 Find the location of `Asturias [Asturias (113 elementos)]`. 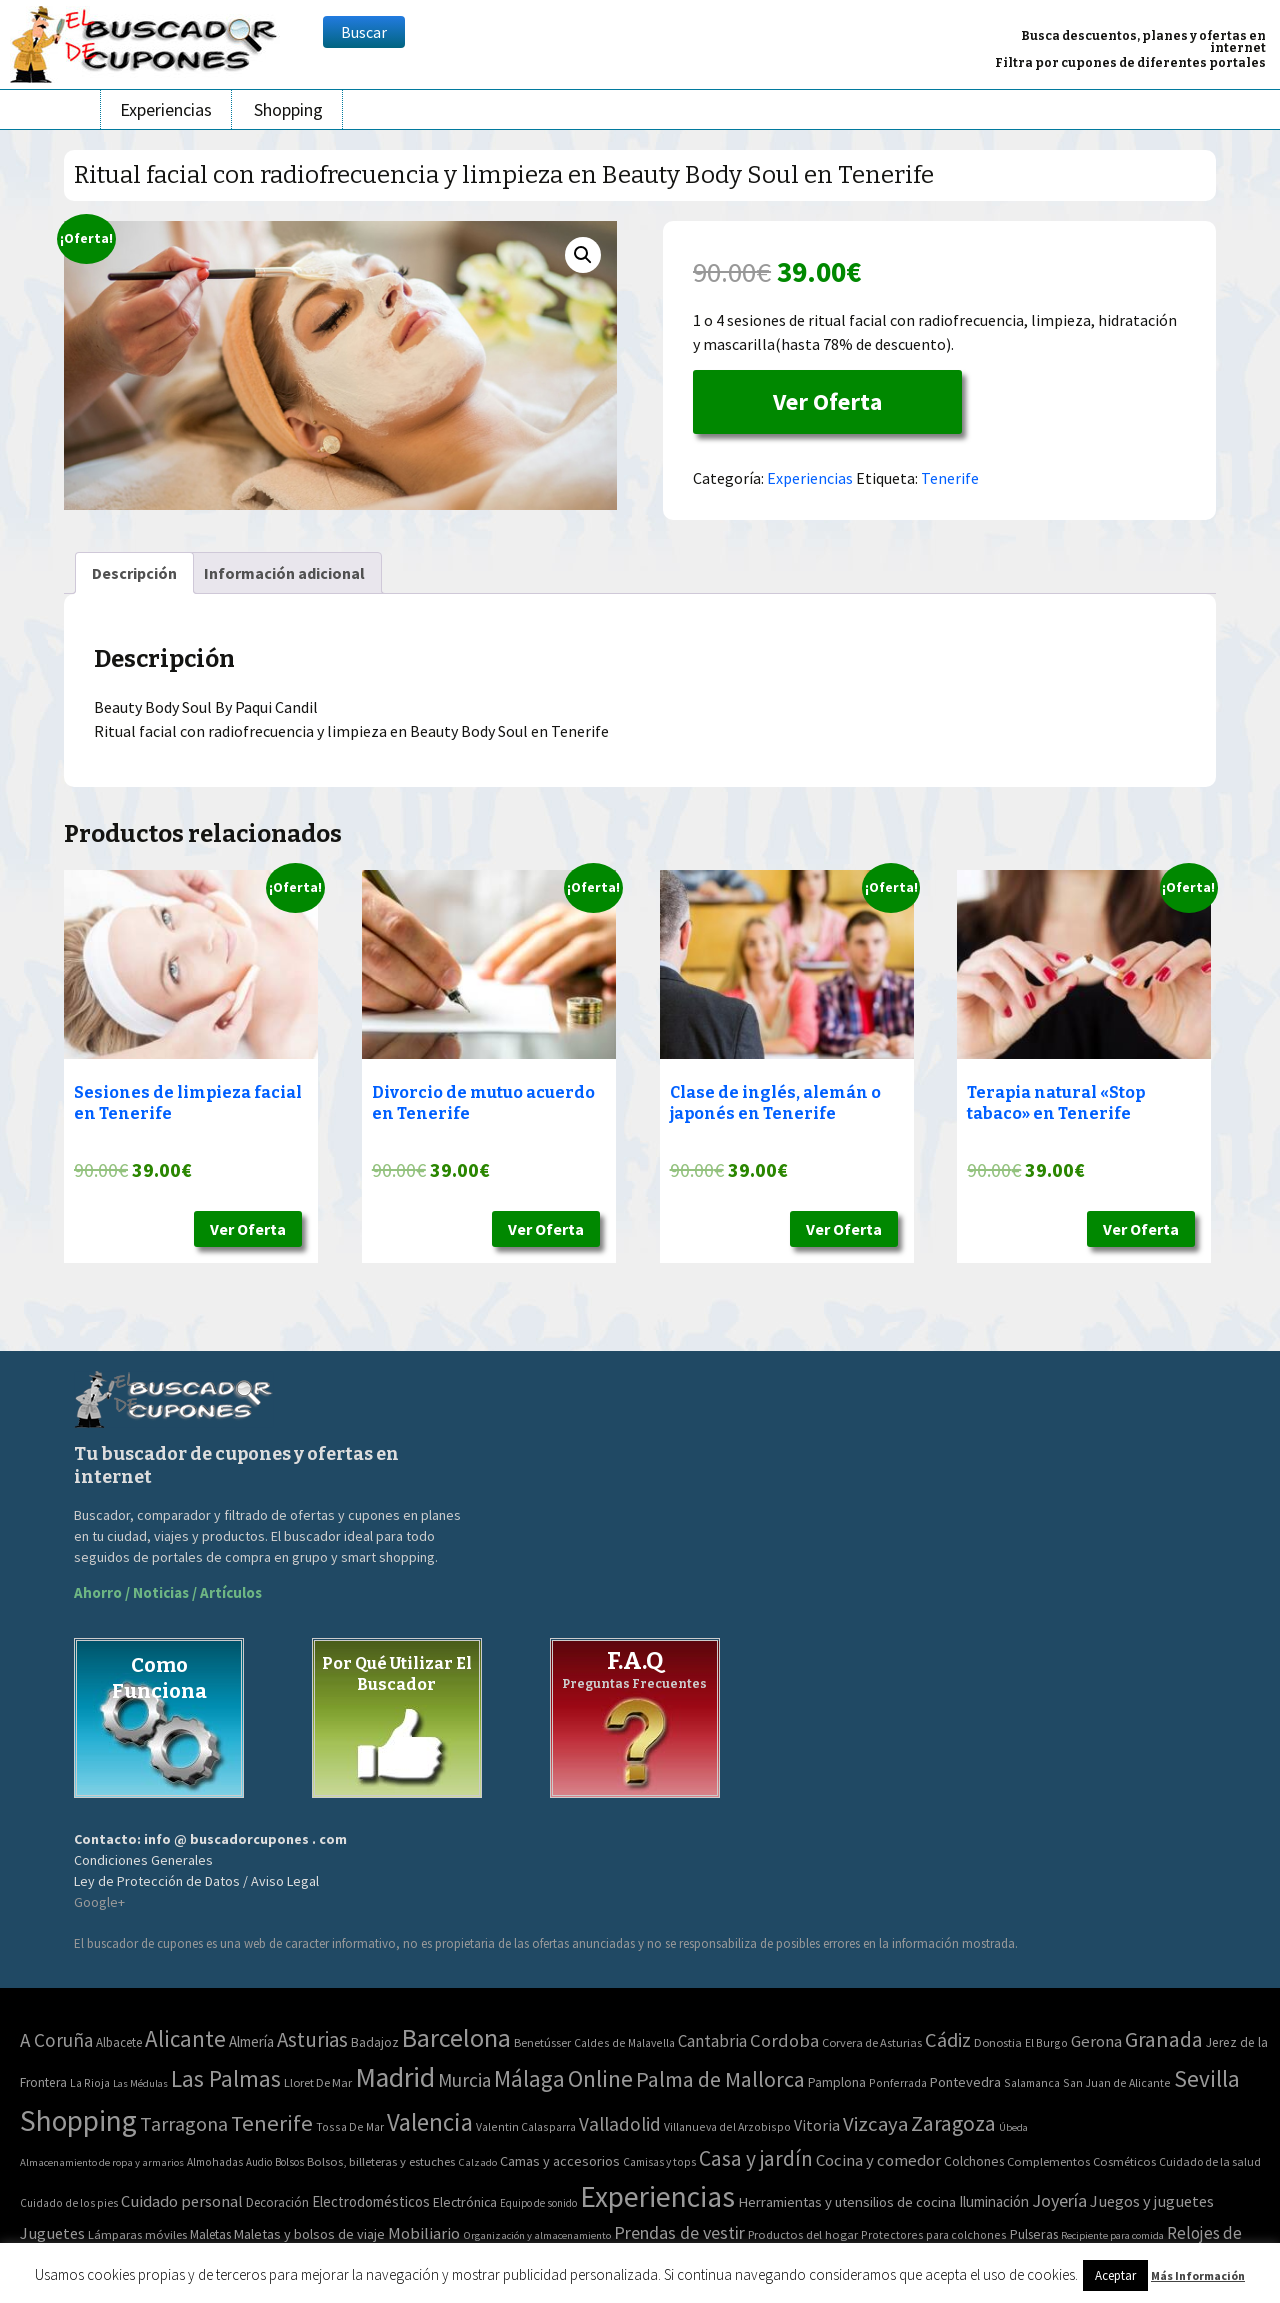

Asturias [Asturias (113 elementos)] is located at coordinates (312, 2039).